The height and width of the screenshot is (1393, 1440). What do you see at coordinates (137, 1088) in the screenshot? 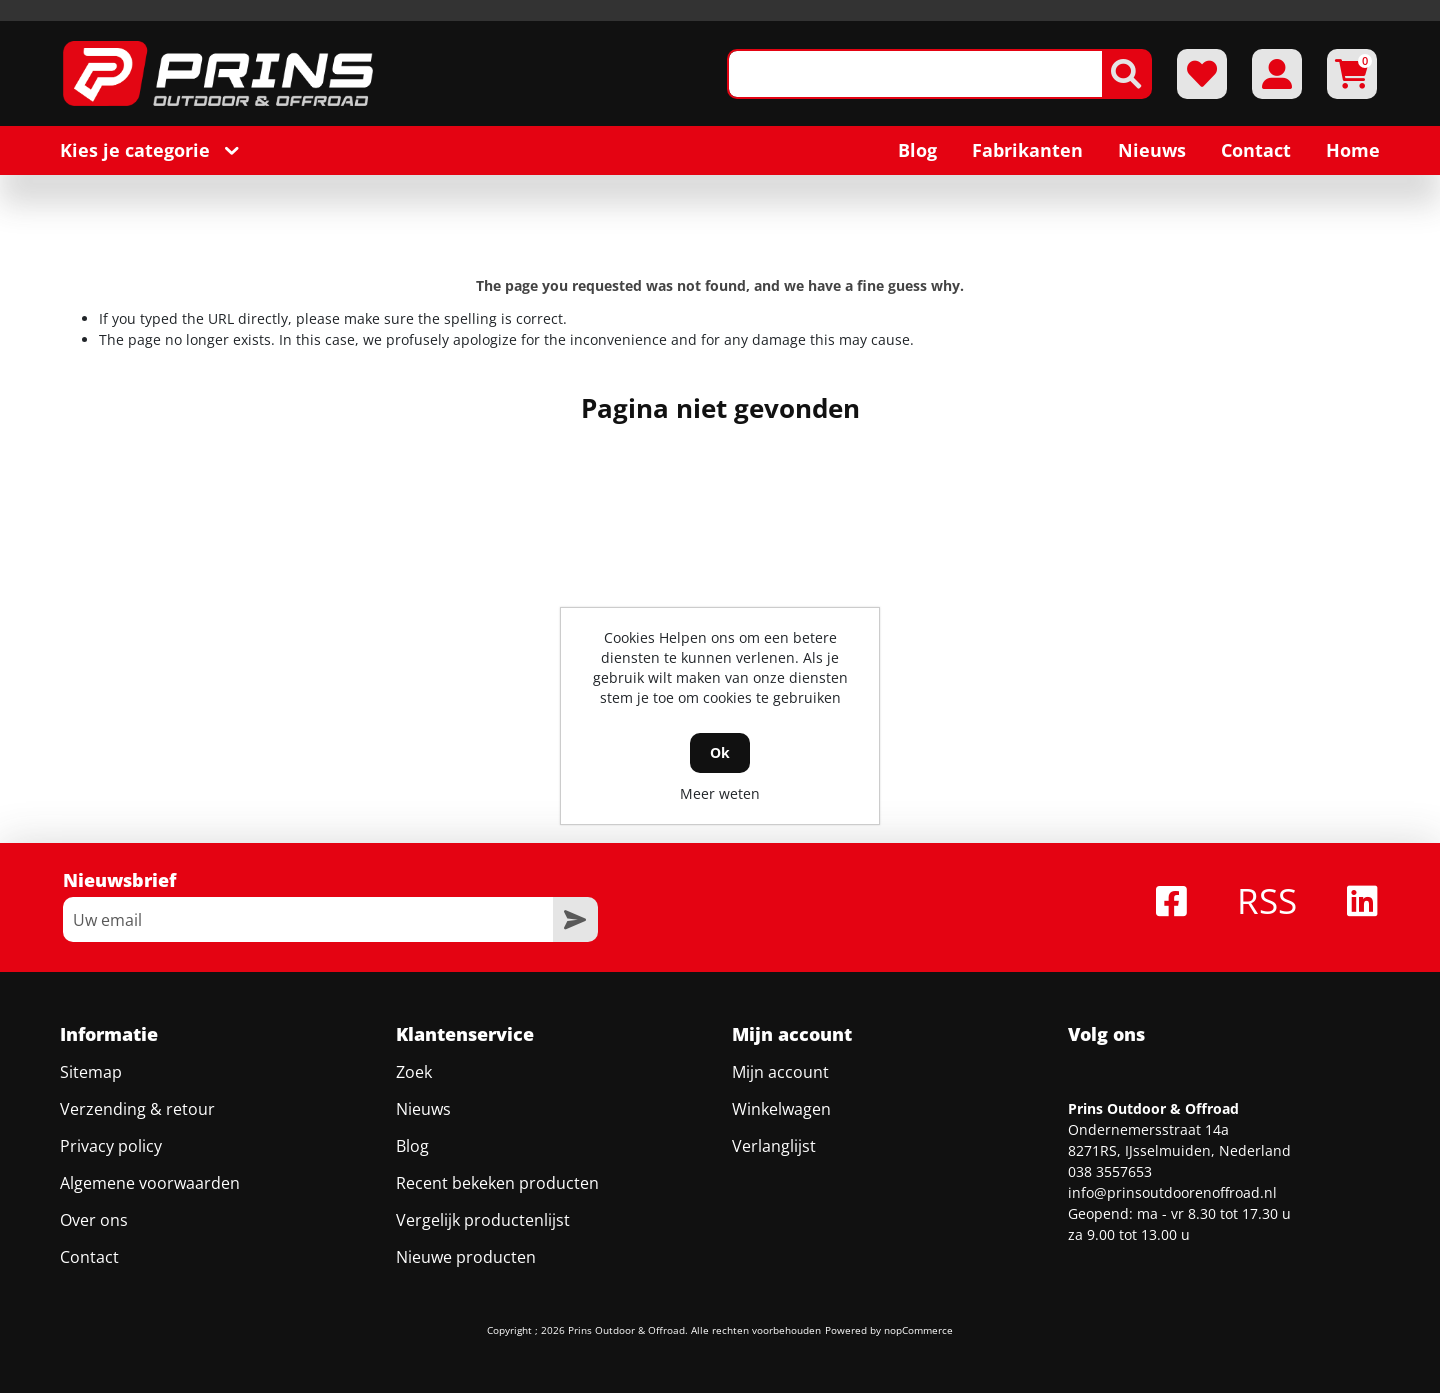
I see `Verzending & retour` at bounding box center [137, 1088].